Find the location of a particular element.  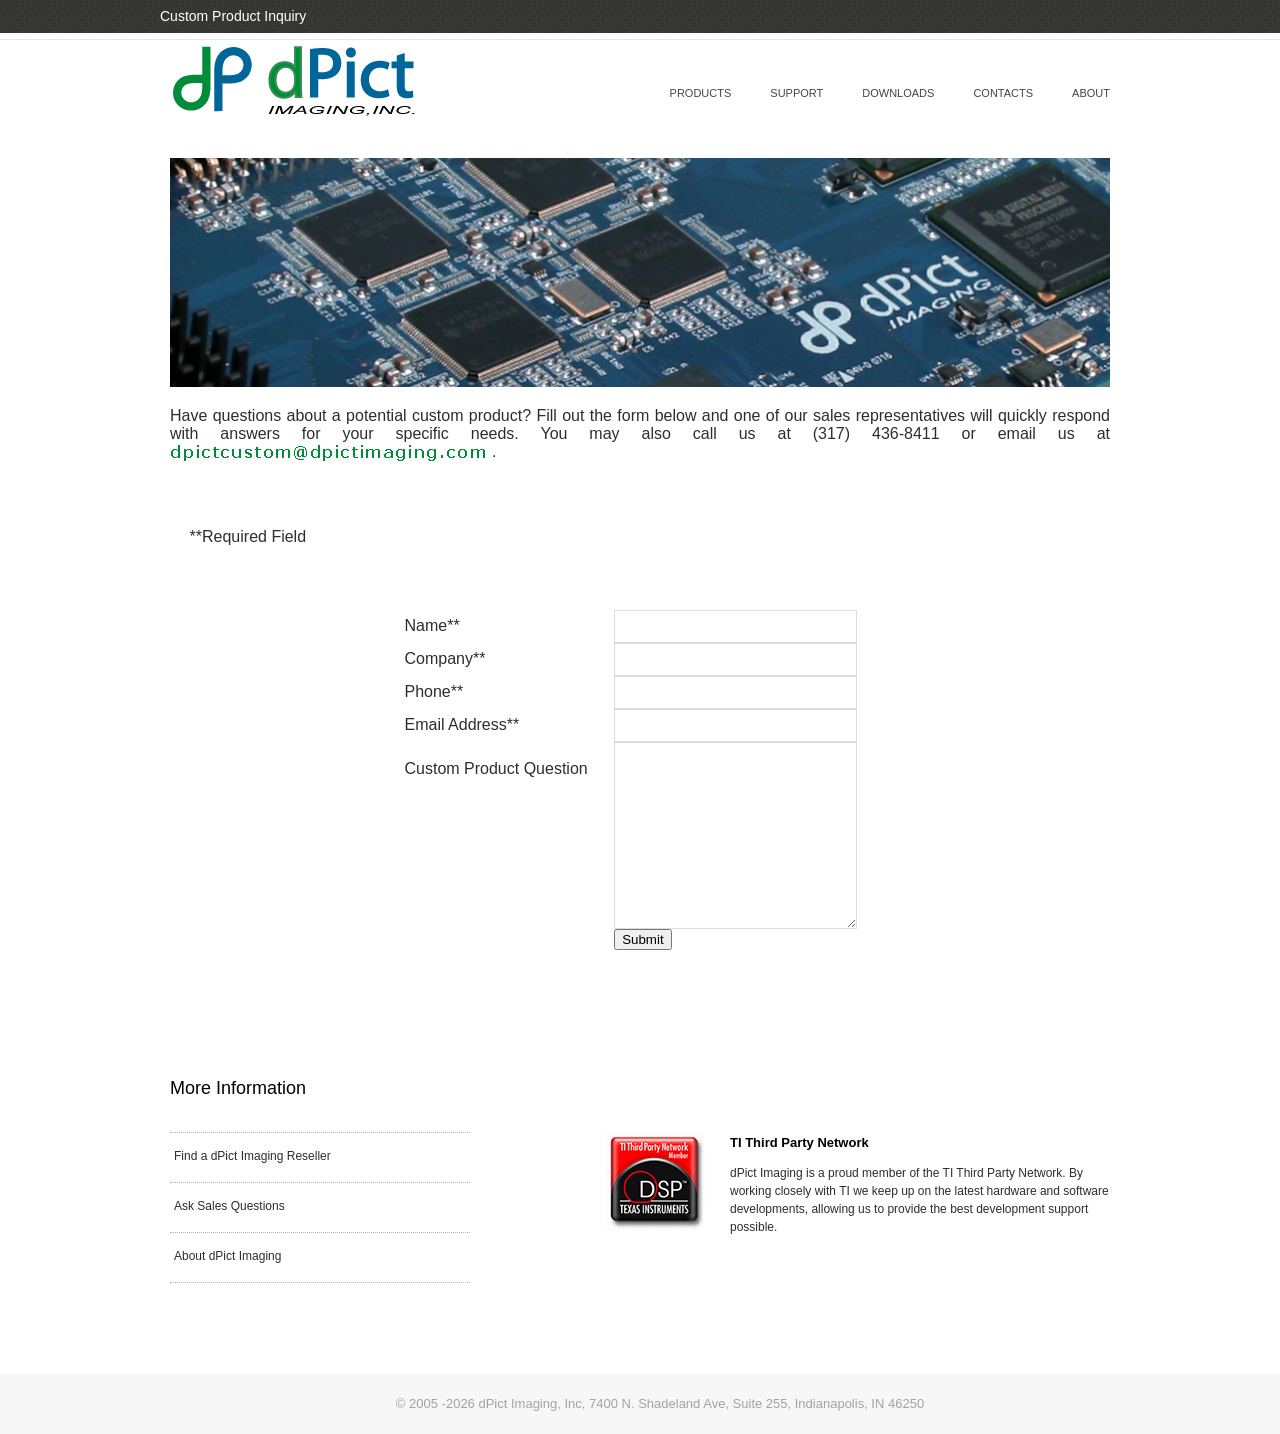

Products is located at coordinates (701, 93).